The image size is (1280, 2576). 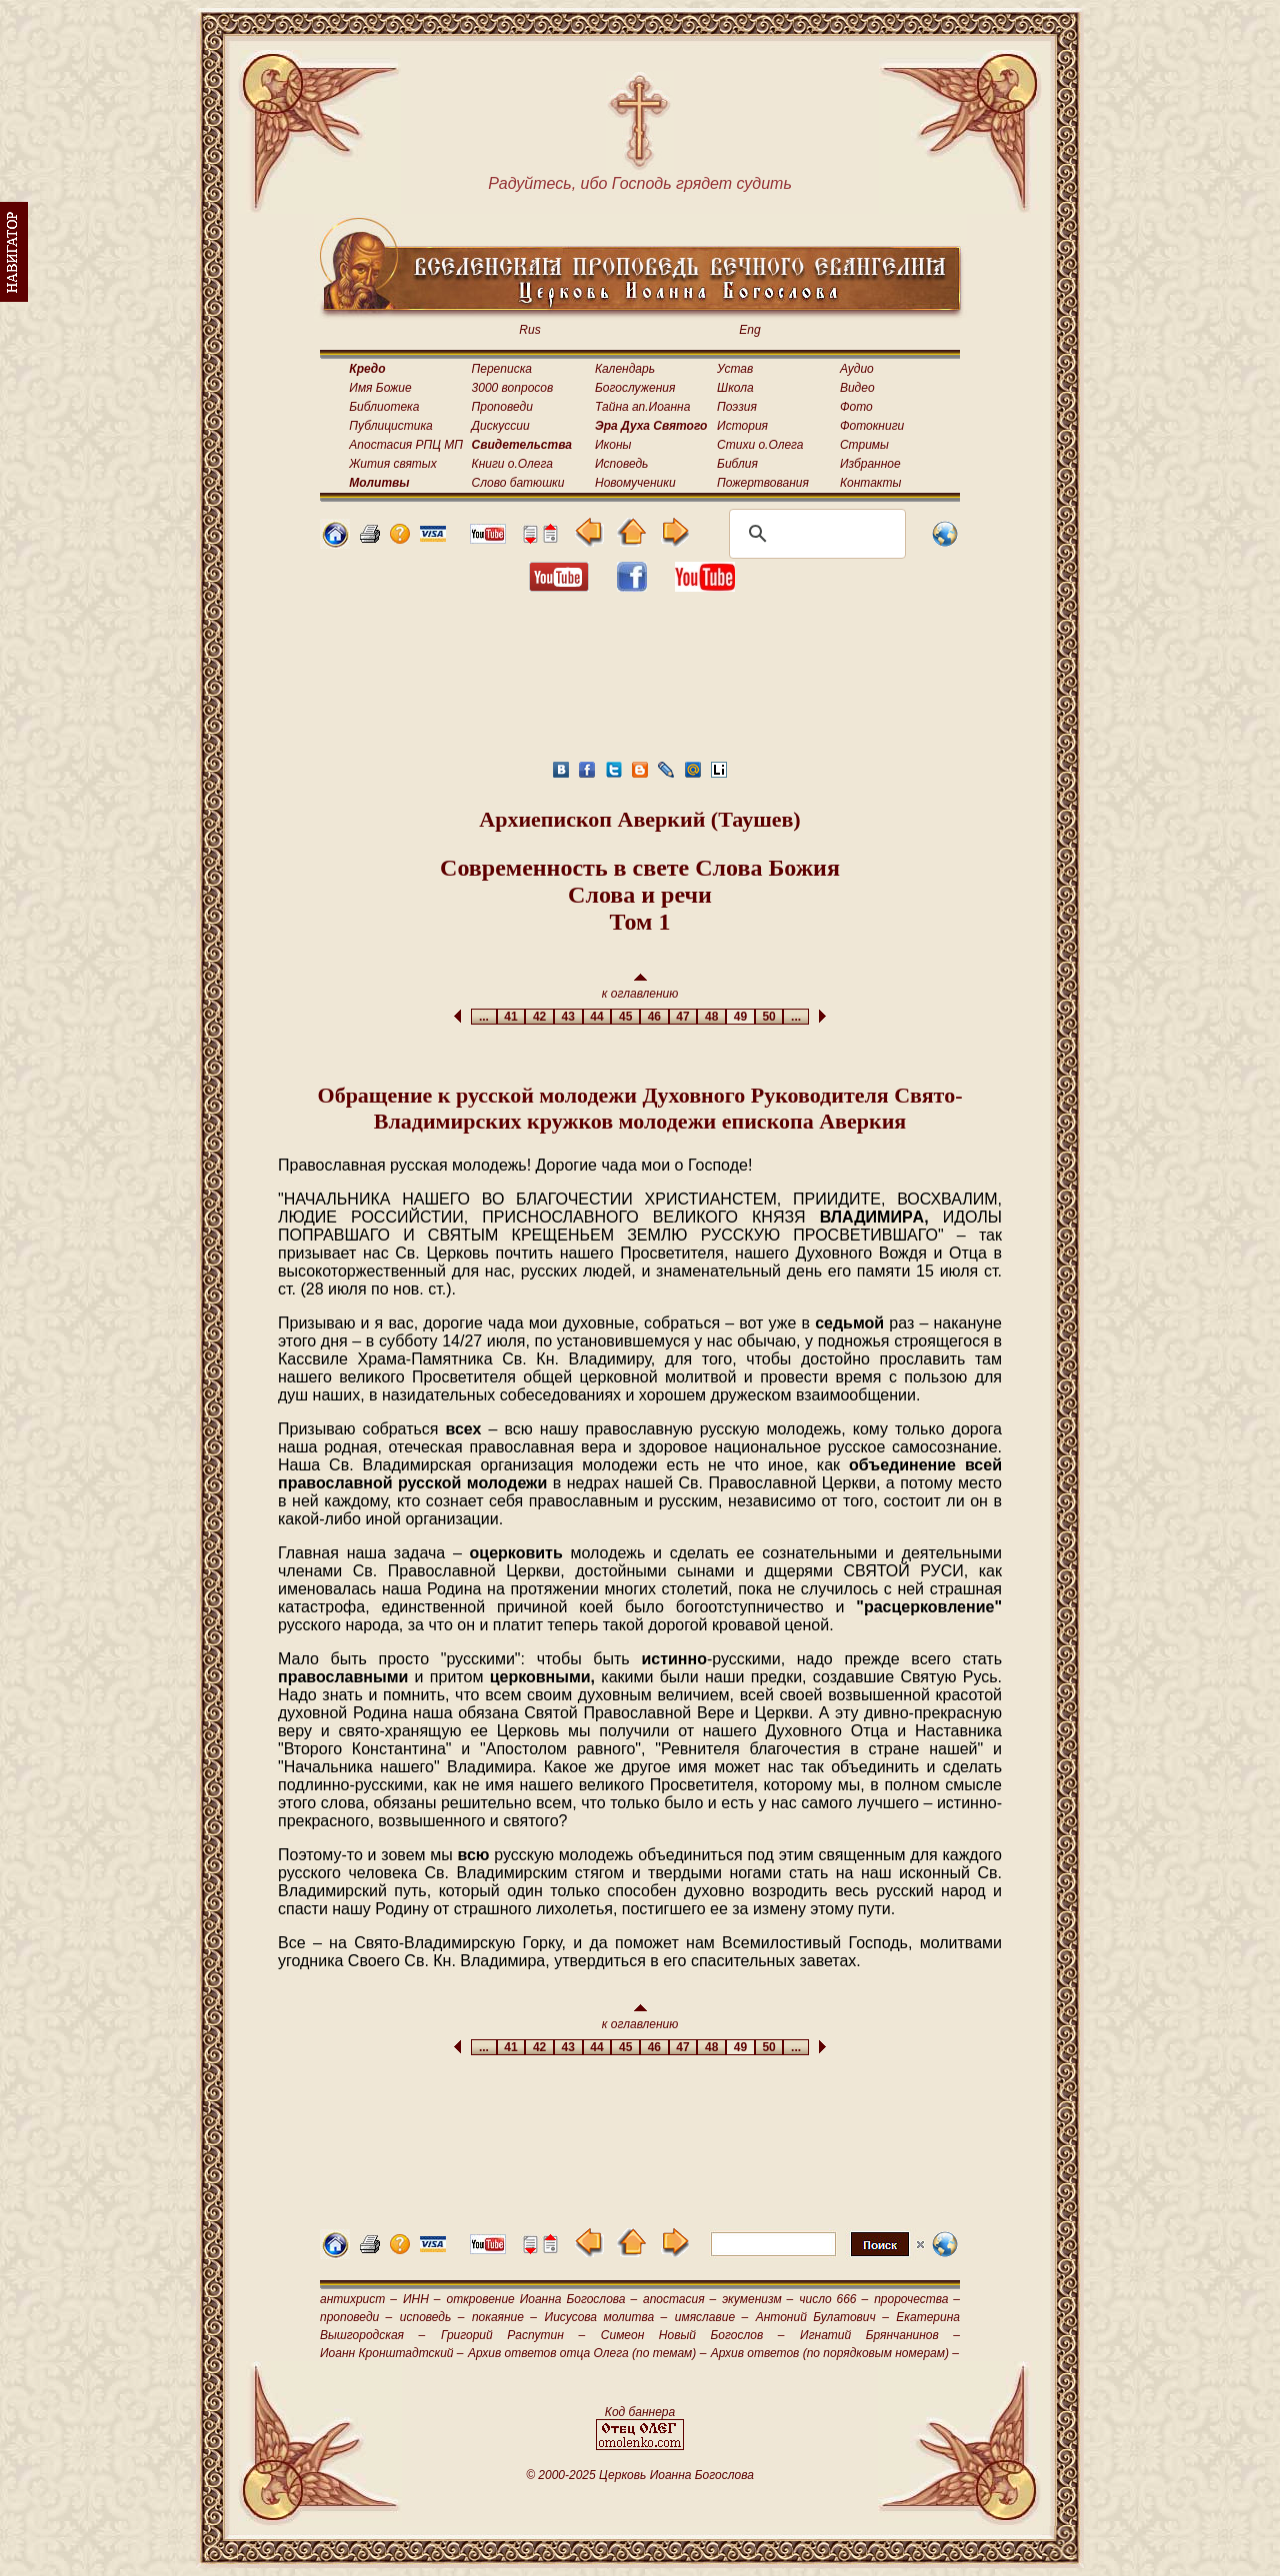 What do you see at coordinates (390, 426) in the screenshot?
I see `Публицистика` at bounding box center [390, 426].